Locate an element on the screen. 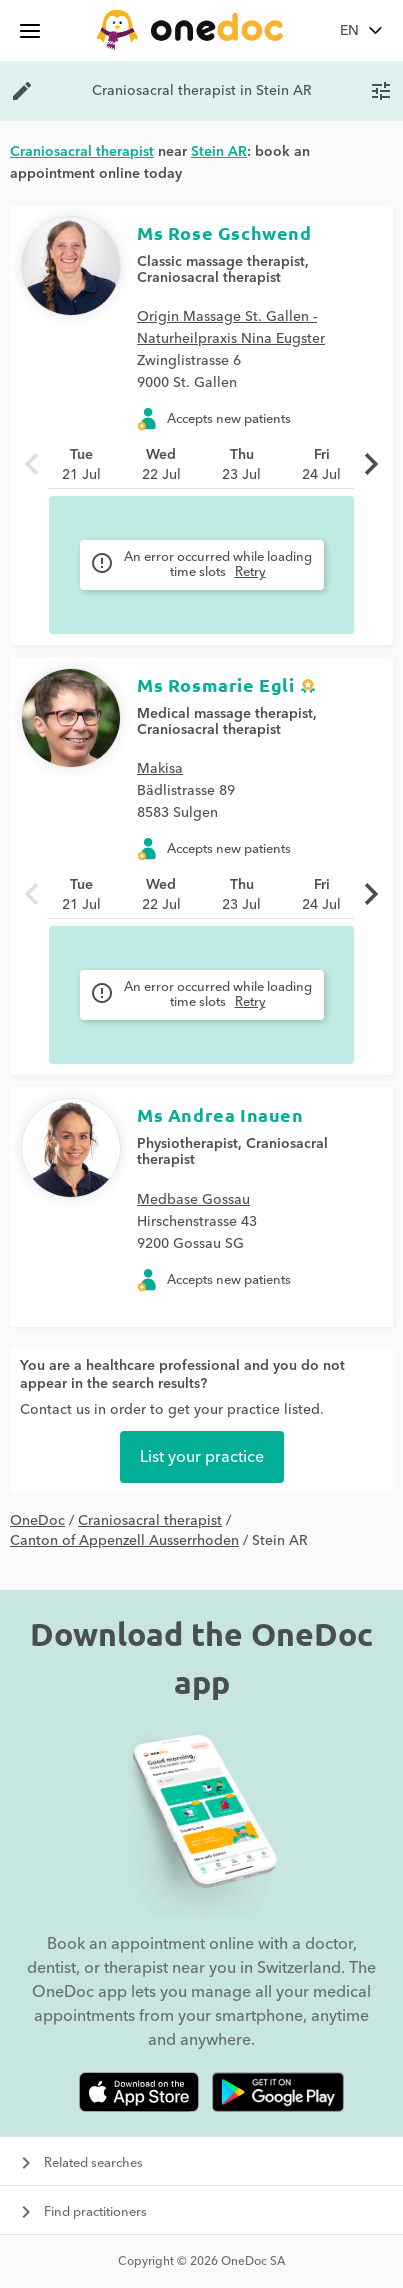 This screenshot has width=403, height=2288. OneDoc is located at coordinates (37, 1521).